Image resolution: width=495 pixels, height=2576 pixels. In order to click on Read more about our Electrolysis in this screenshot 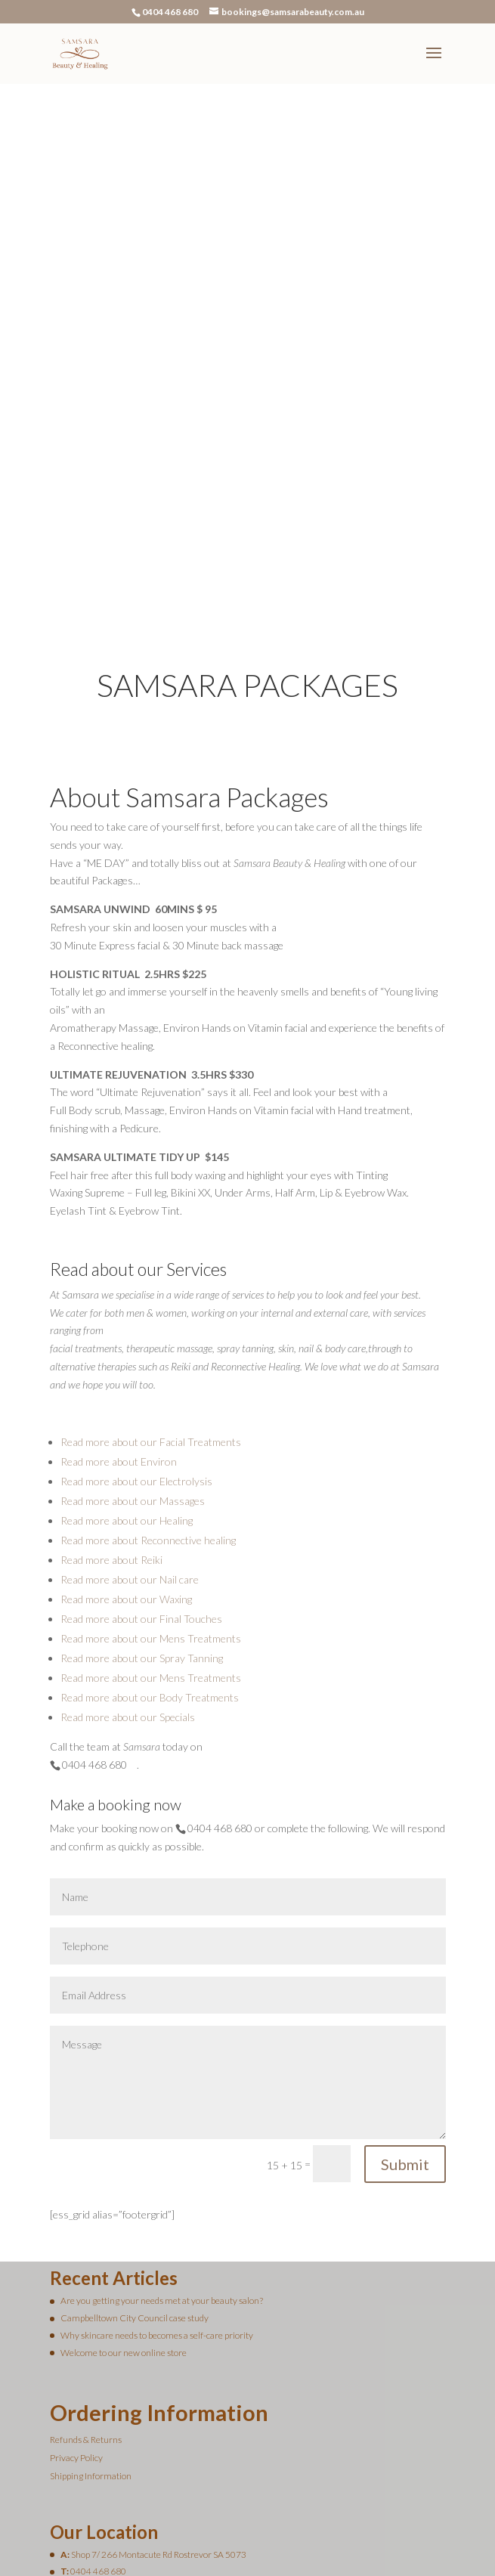, I will do `click(136, 1316)`.